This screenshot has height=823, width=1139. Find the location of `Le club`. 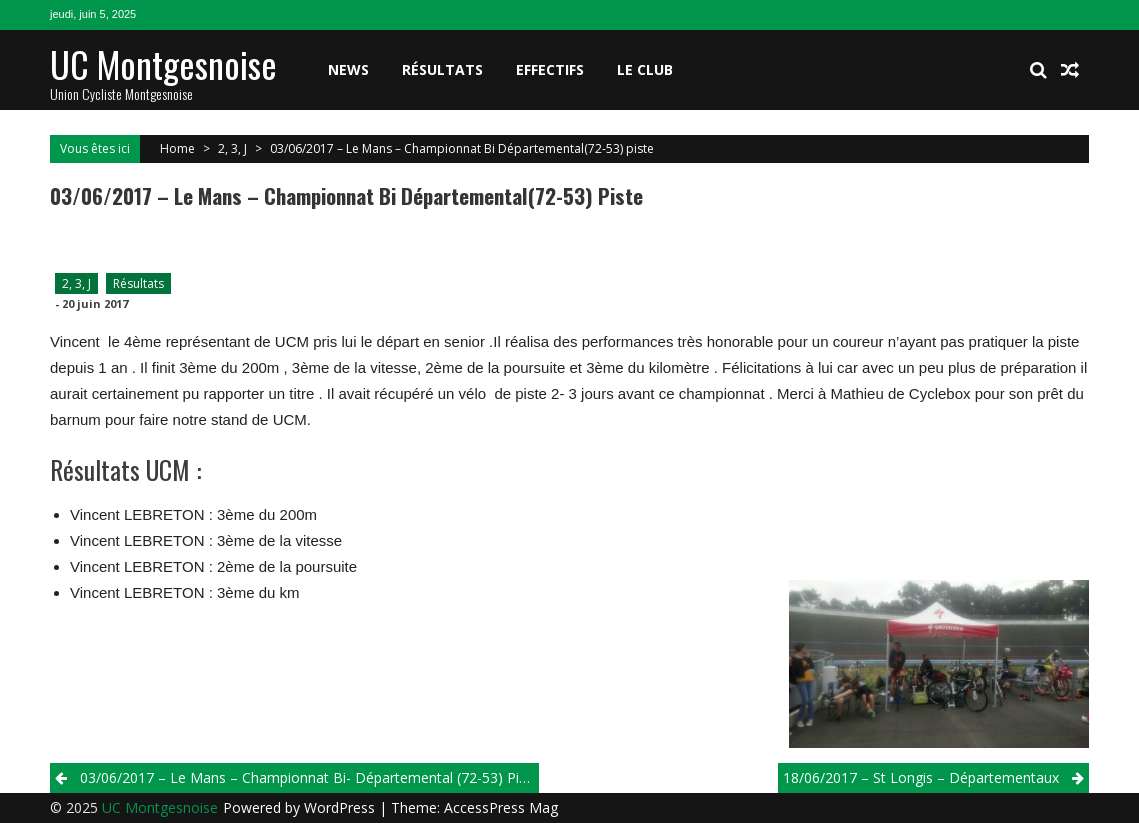

Le club is located at coordinates (645, 69).